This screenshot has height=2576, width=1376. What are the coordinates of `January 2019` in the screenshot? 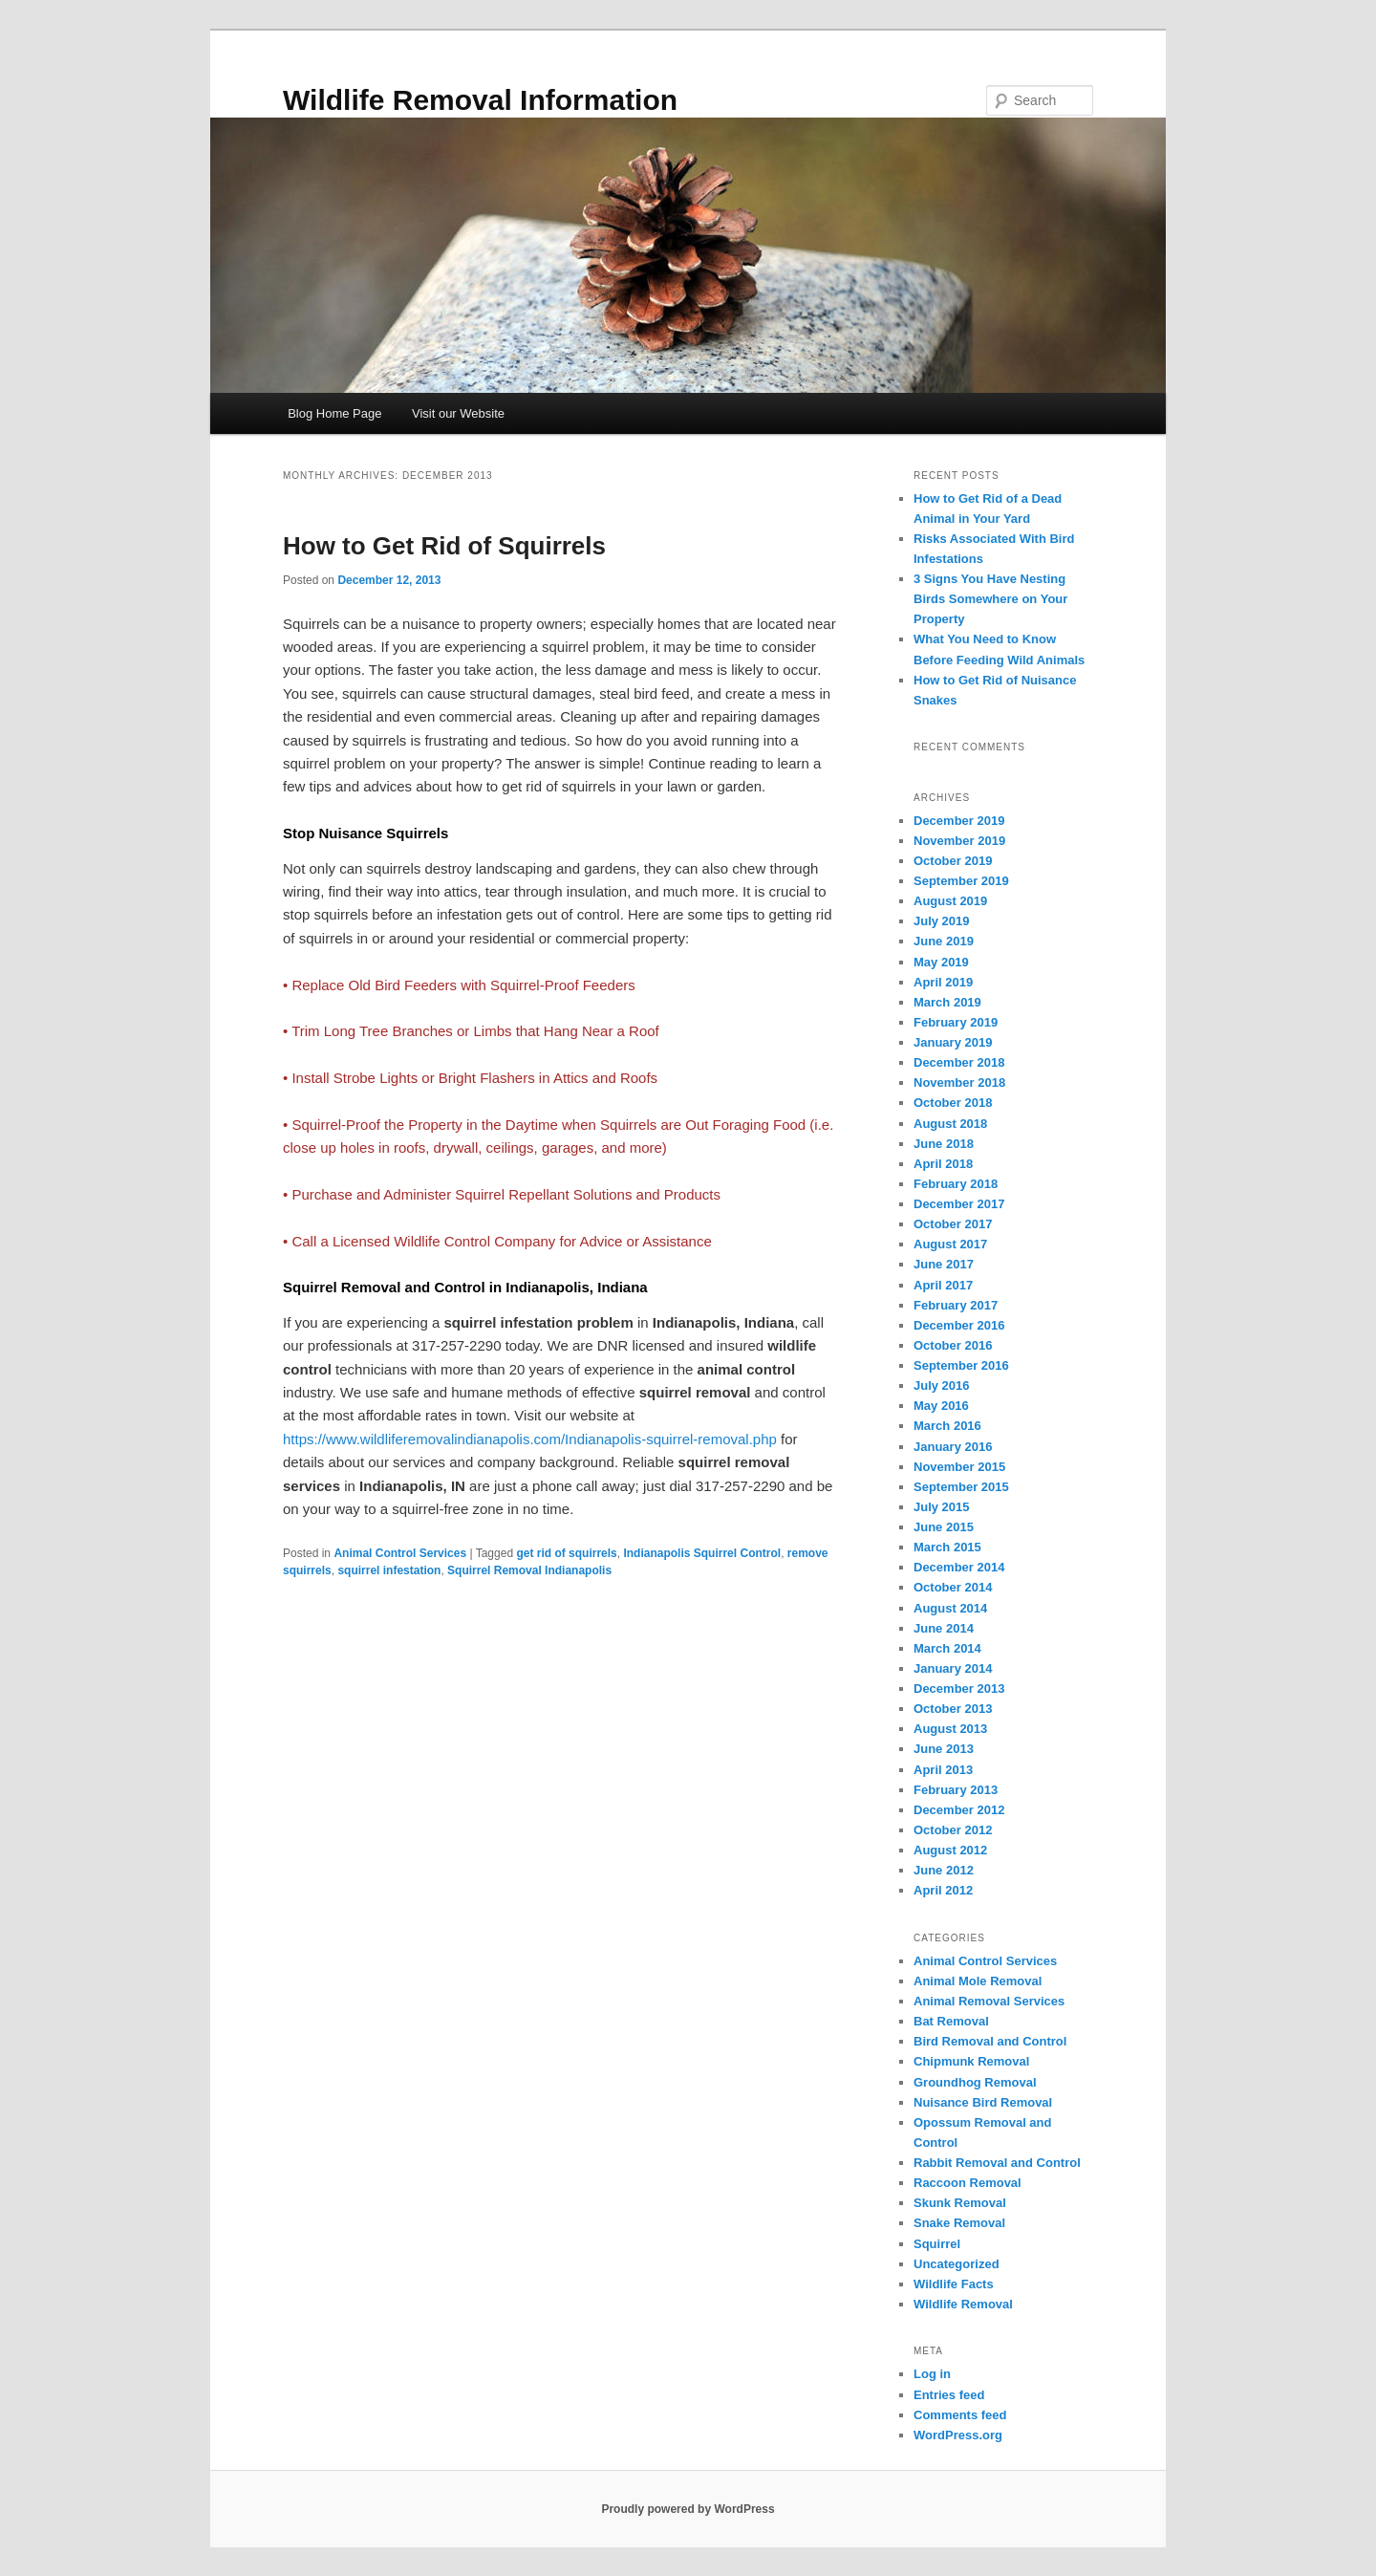 It's located at (953, 1042).